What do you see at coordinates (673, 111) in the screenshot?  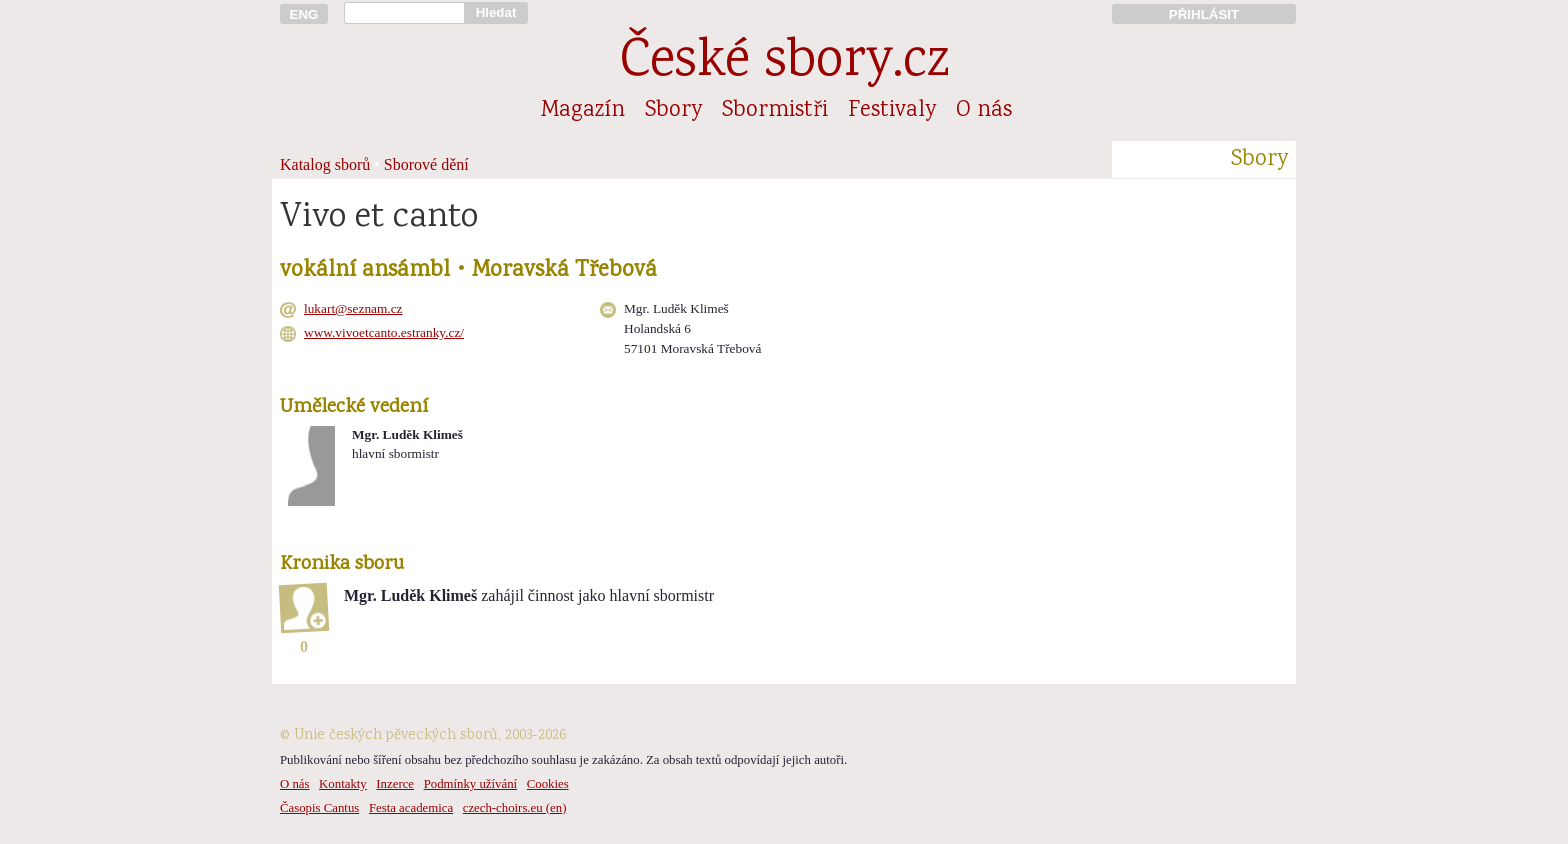 I see `Sbory` at bounding box center [673, 111].